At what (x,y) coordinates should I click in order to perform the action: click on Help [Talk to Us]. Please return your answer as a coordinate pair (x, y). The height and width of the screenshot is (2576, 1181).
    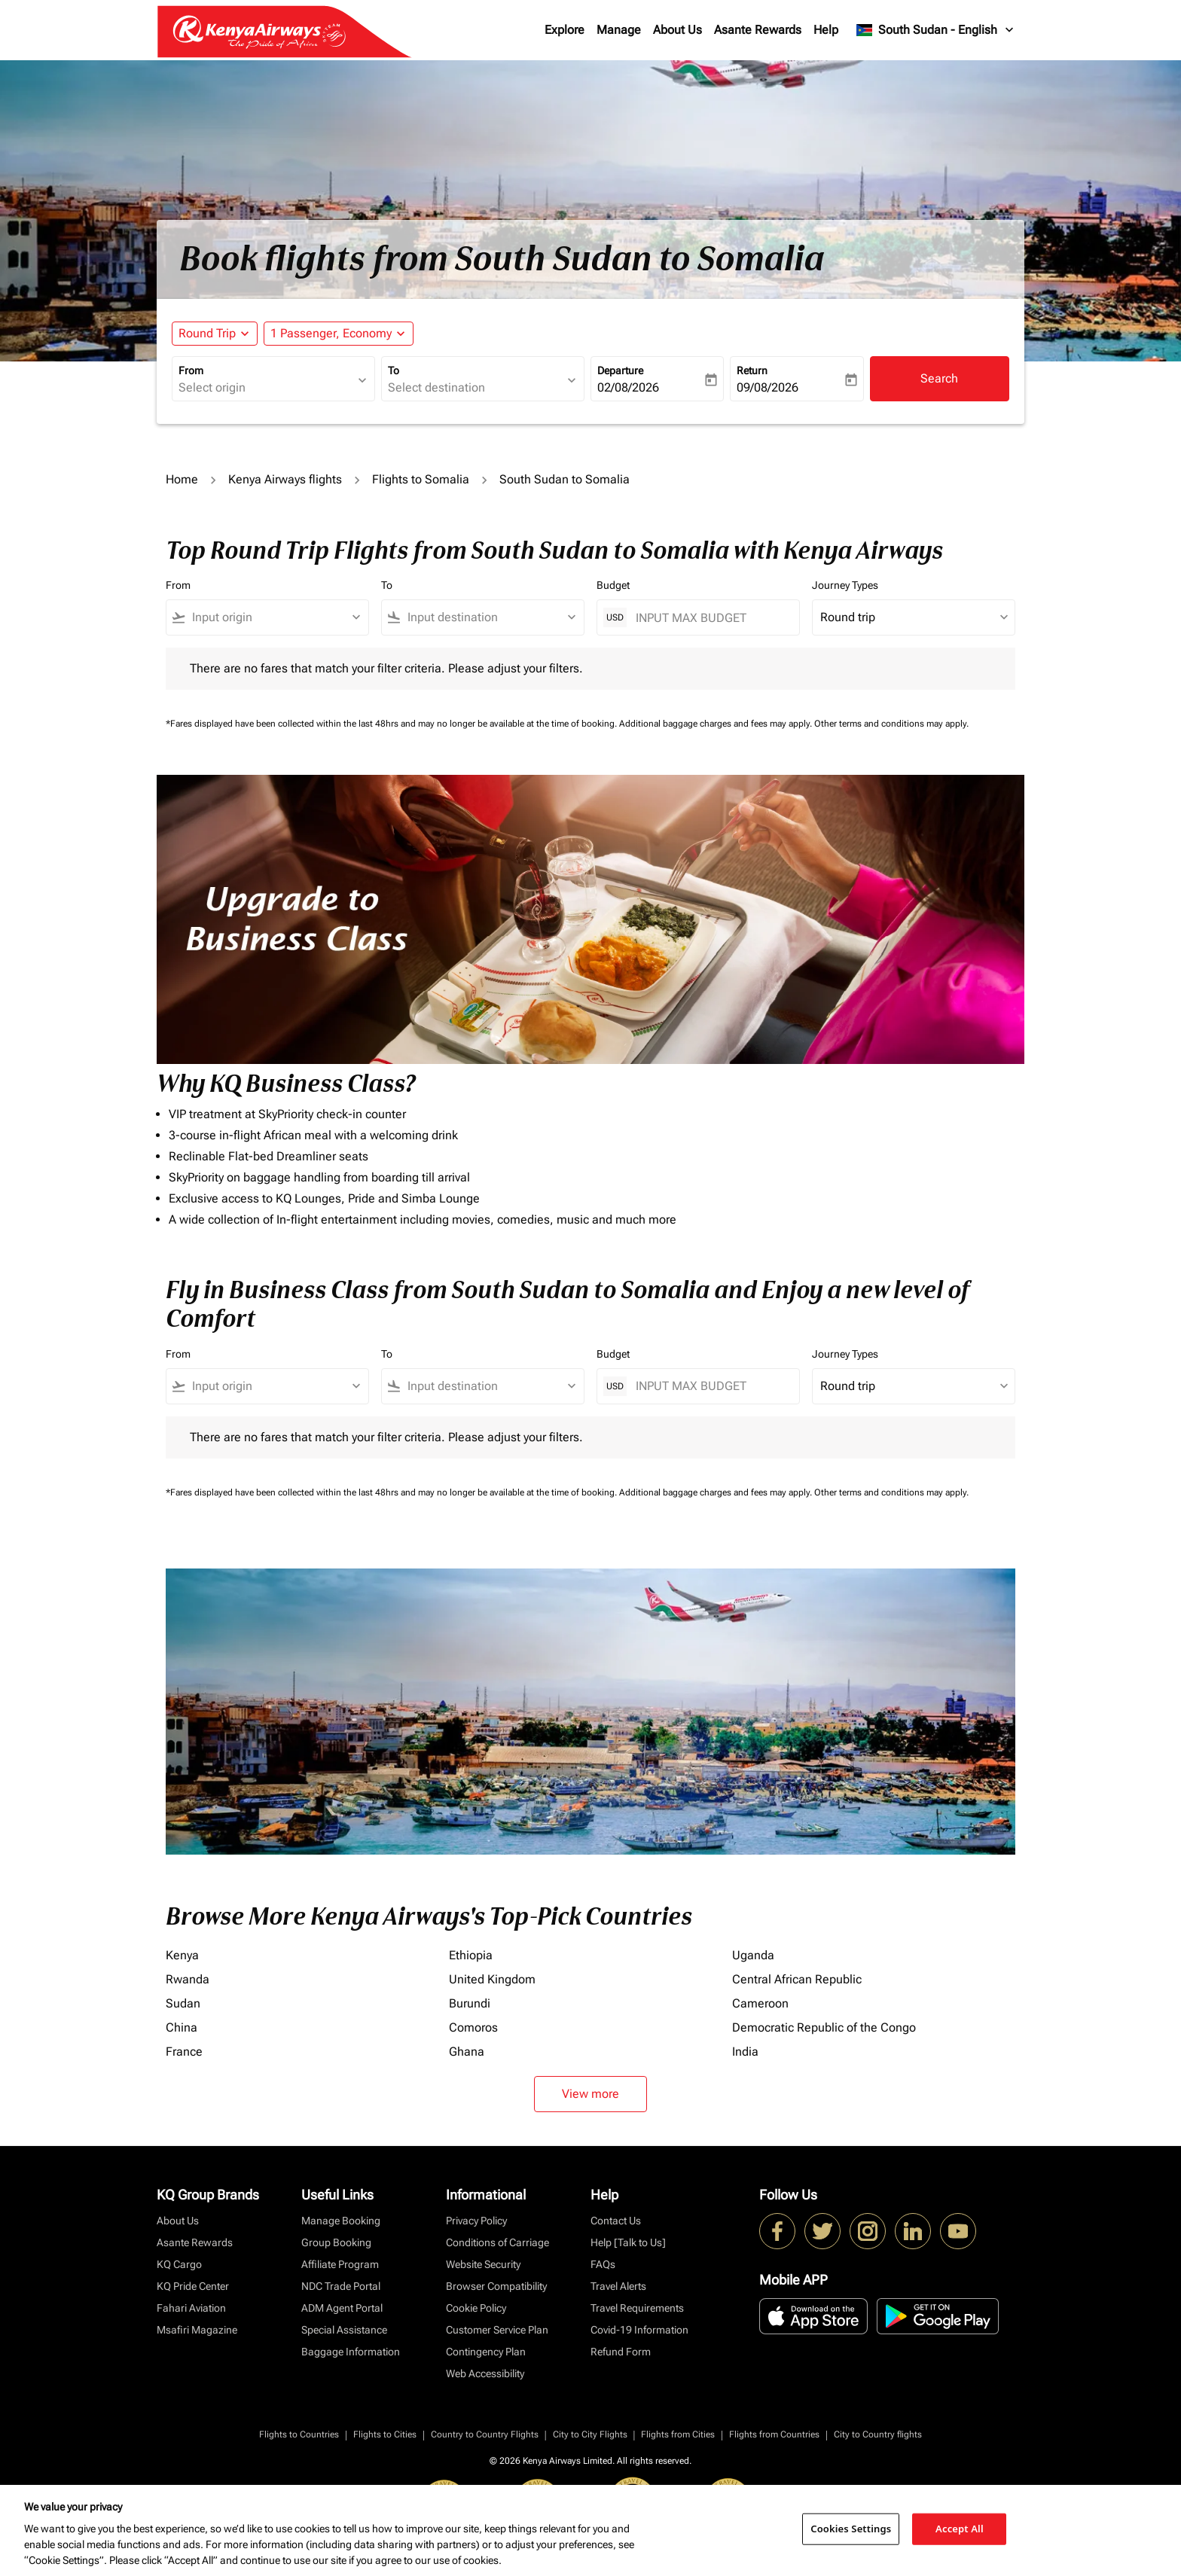
    Looking at the image, I should click on (628, 2242).